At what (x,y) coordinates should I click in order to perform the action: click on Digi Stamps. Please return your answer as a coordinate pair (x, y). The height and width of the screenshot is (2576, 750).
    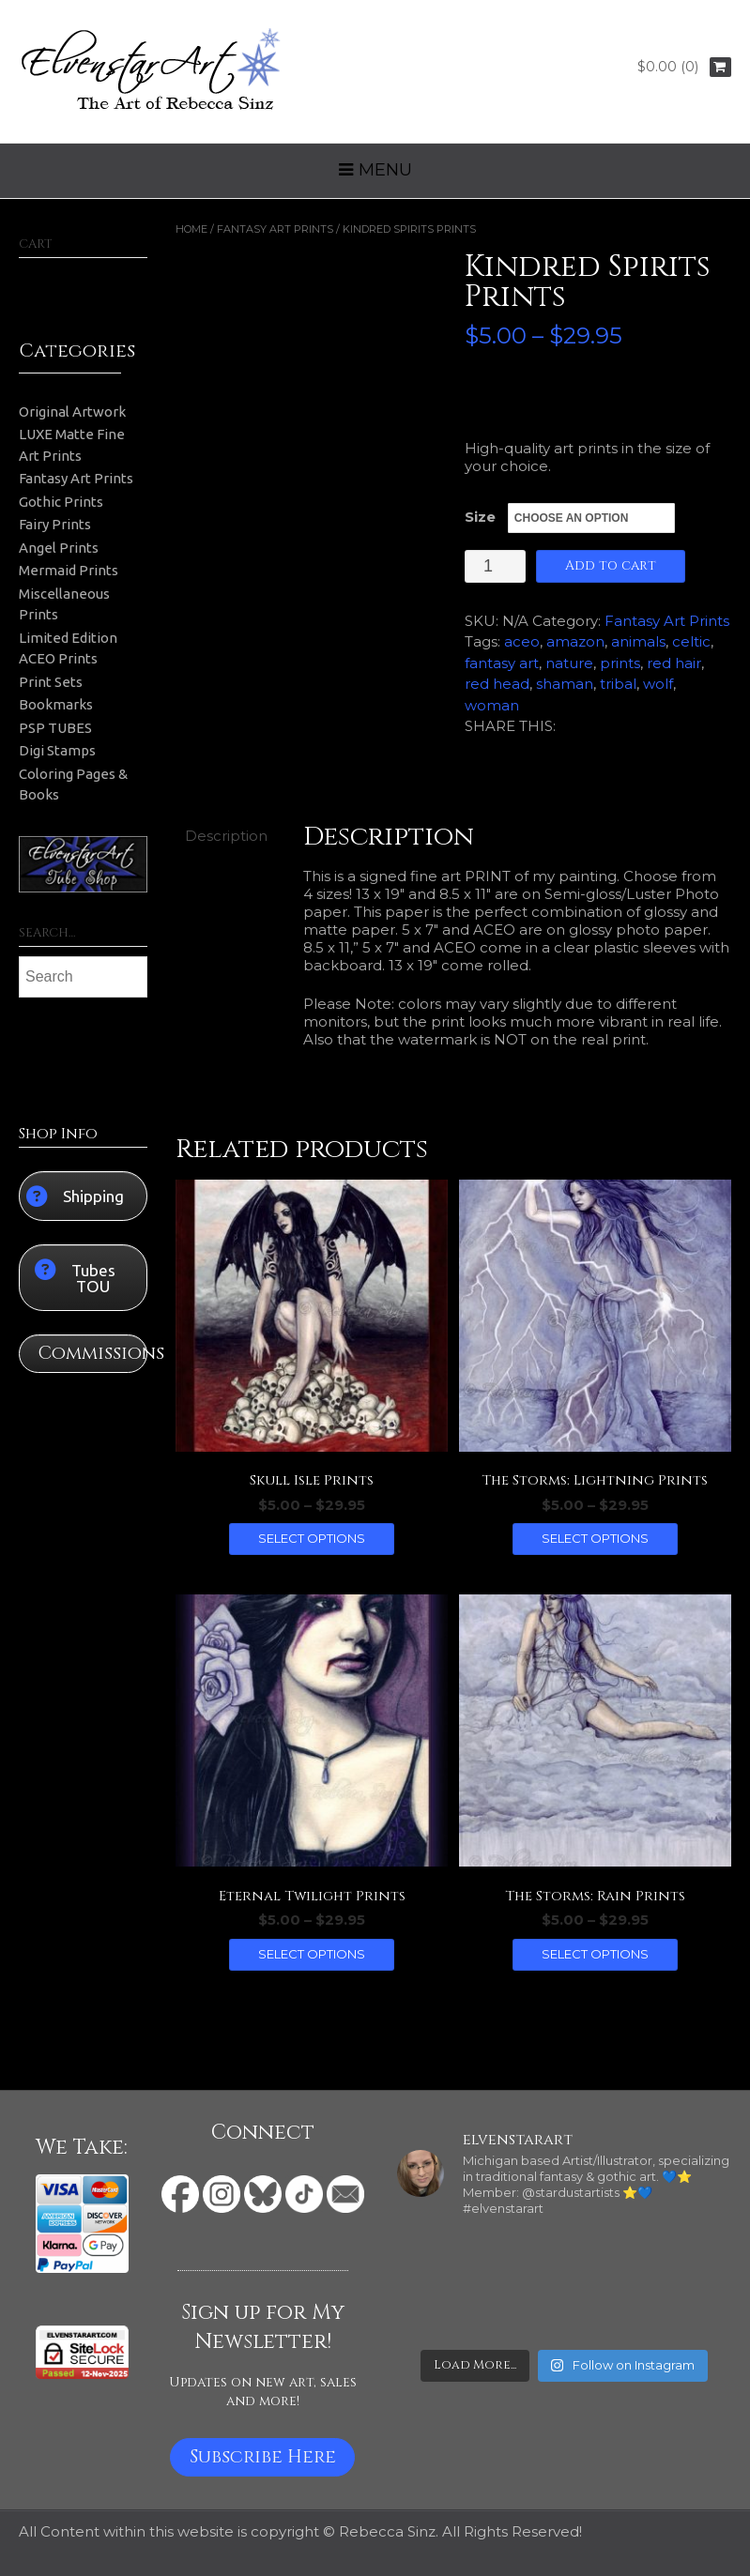
    Looking at the image, I should click on (57, 750).